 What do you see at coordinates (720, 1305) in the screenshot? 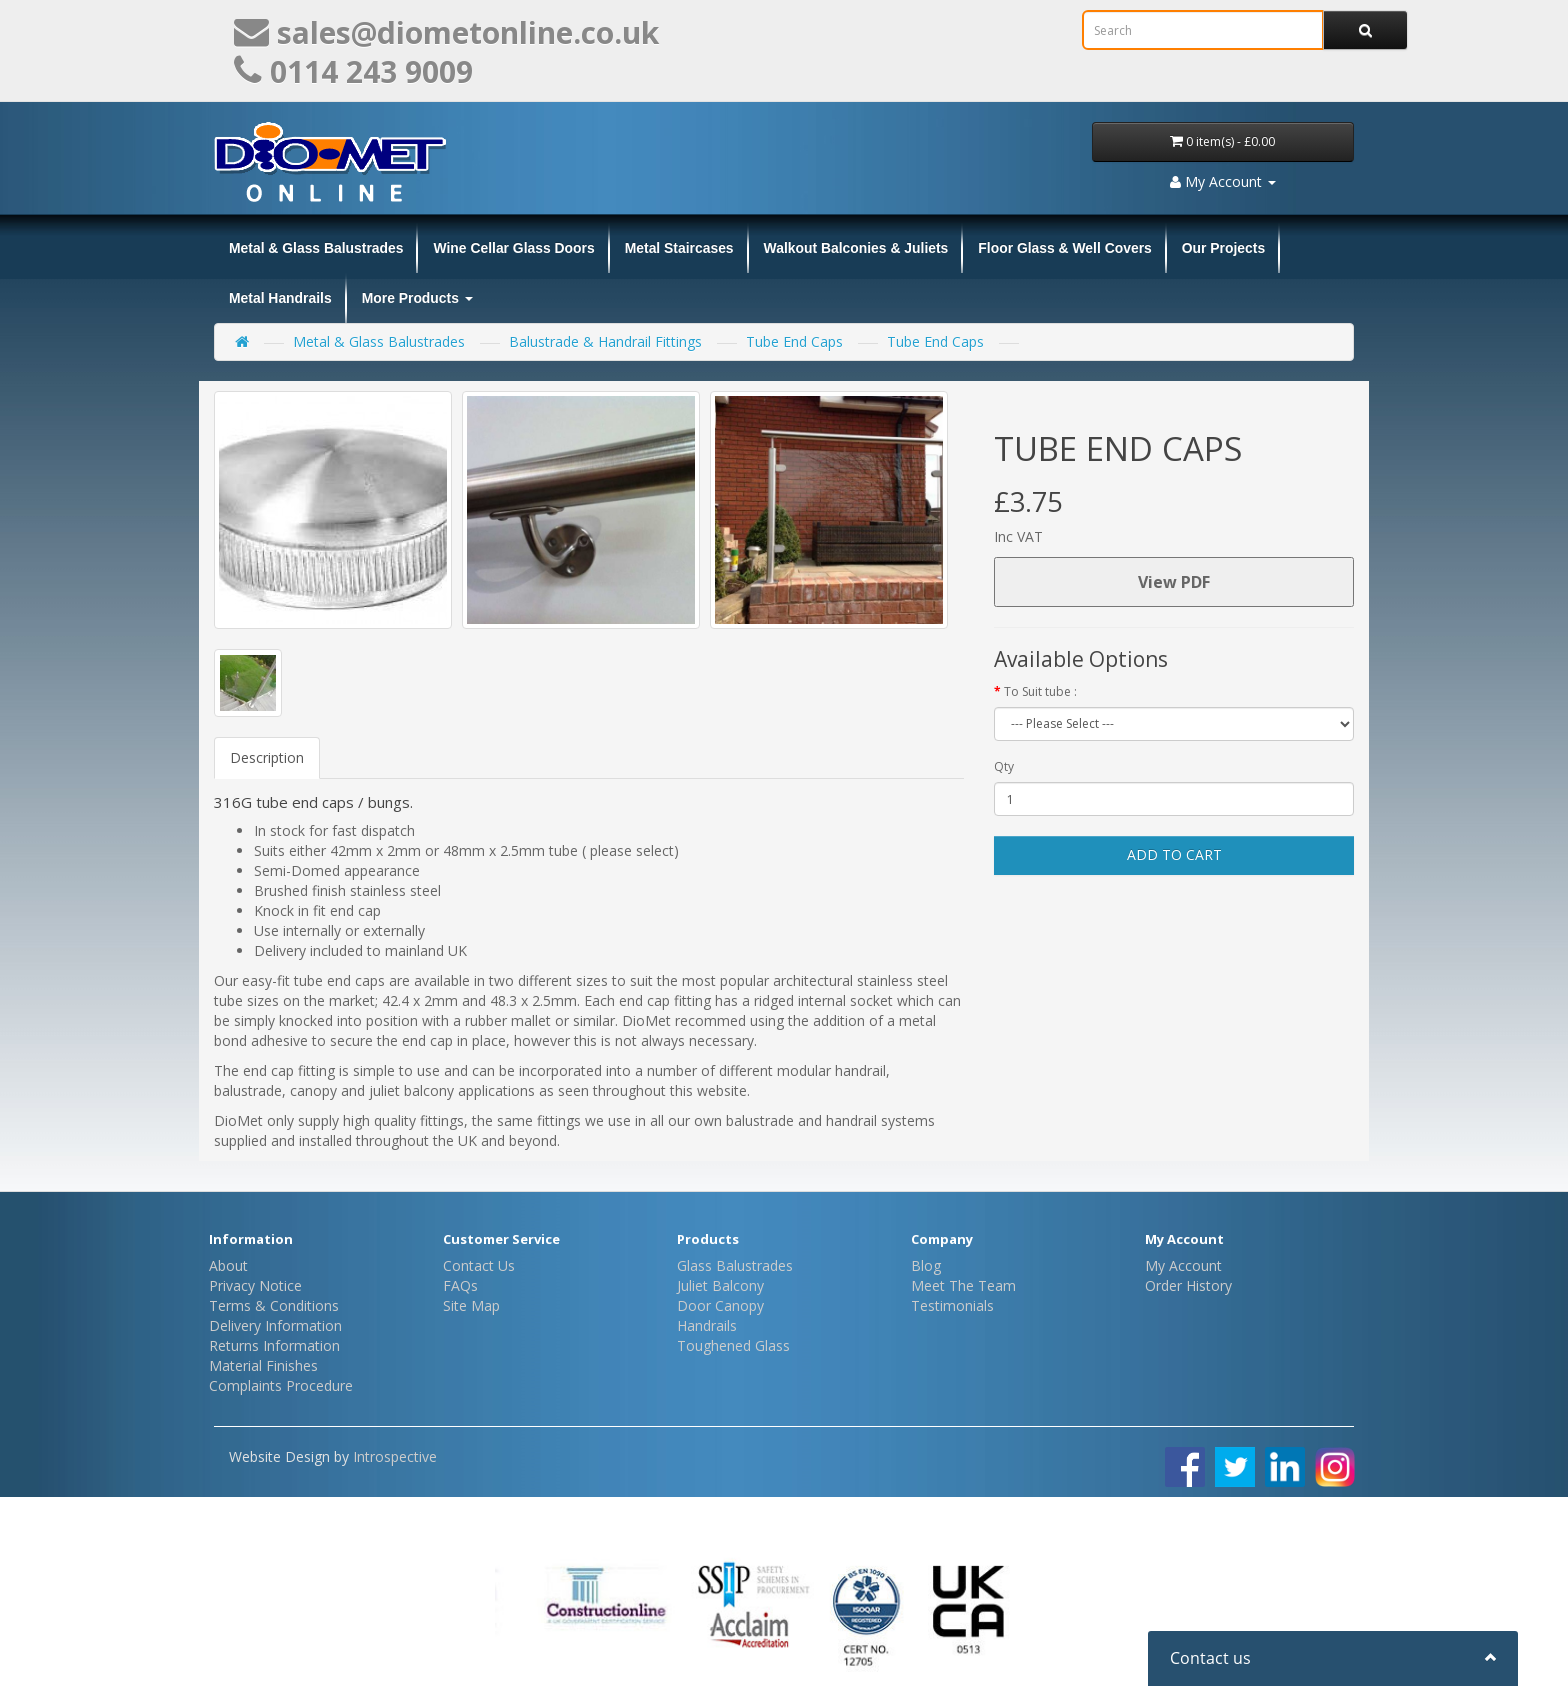
I see `Door Canopy` at bounding box center [720, 1305].